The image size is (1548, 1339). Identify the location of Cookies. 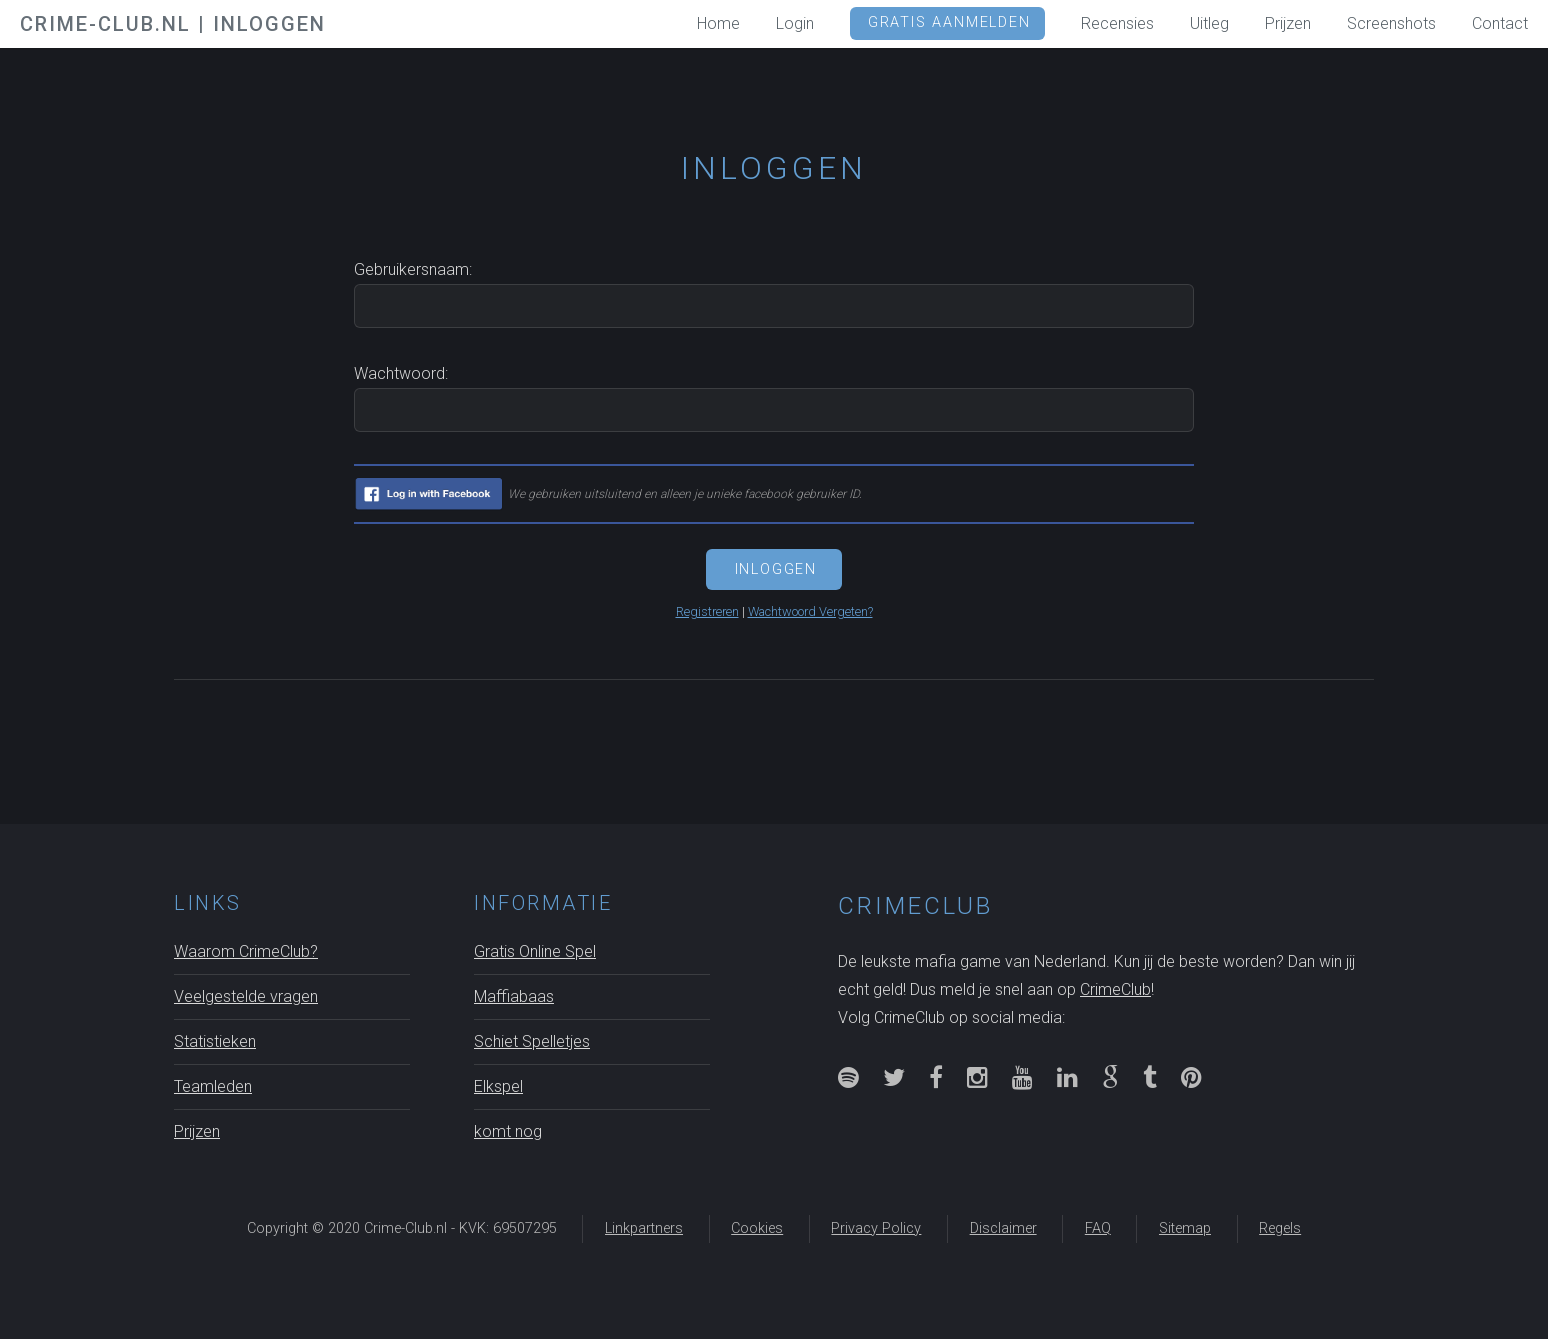
(757, 1228).